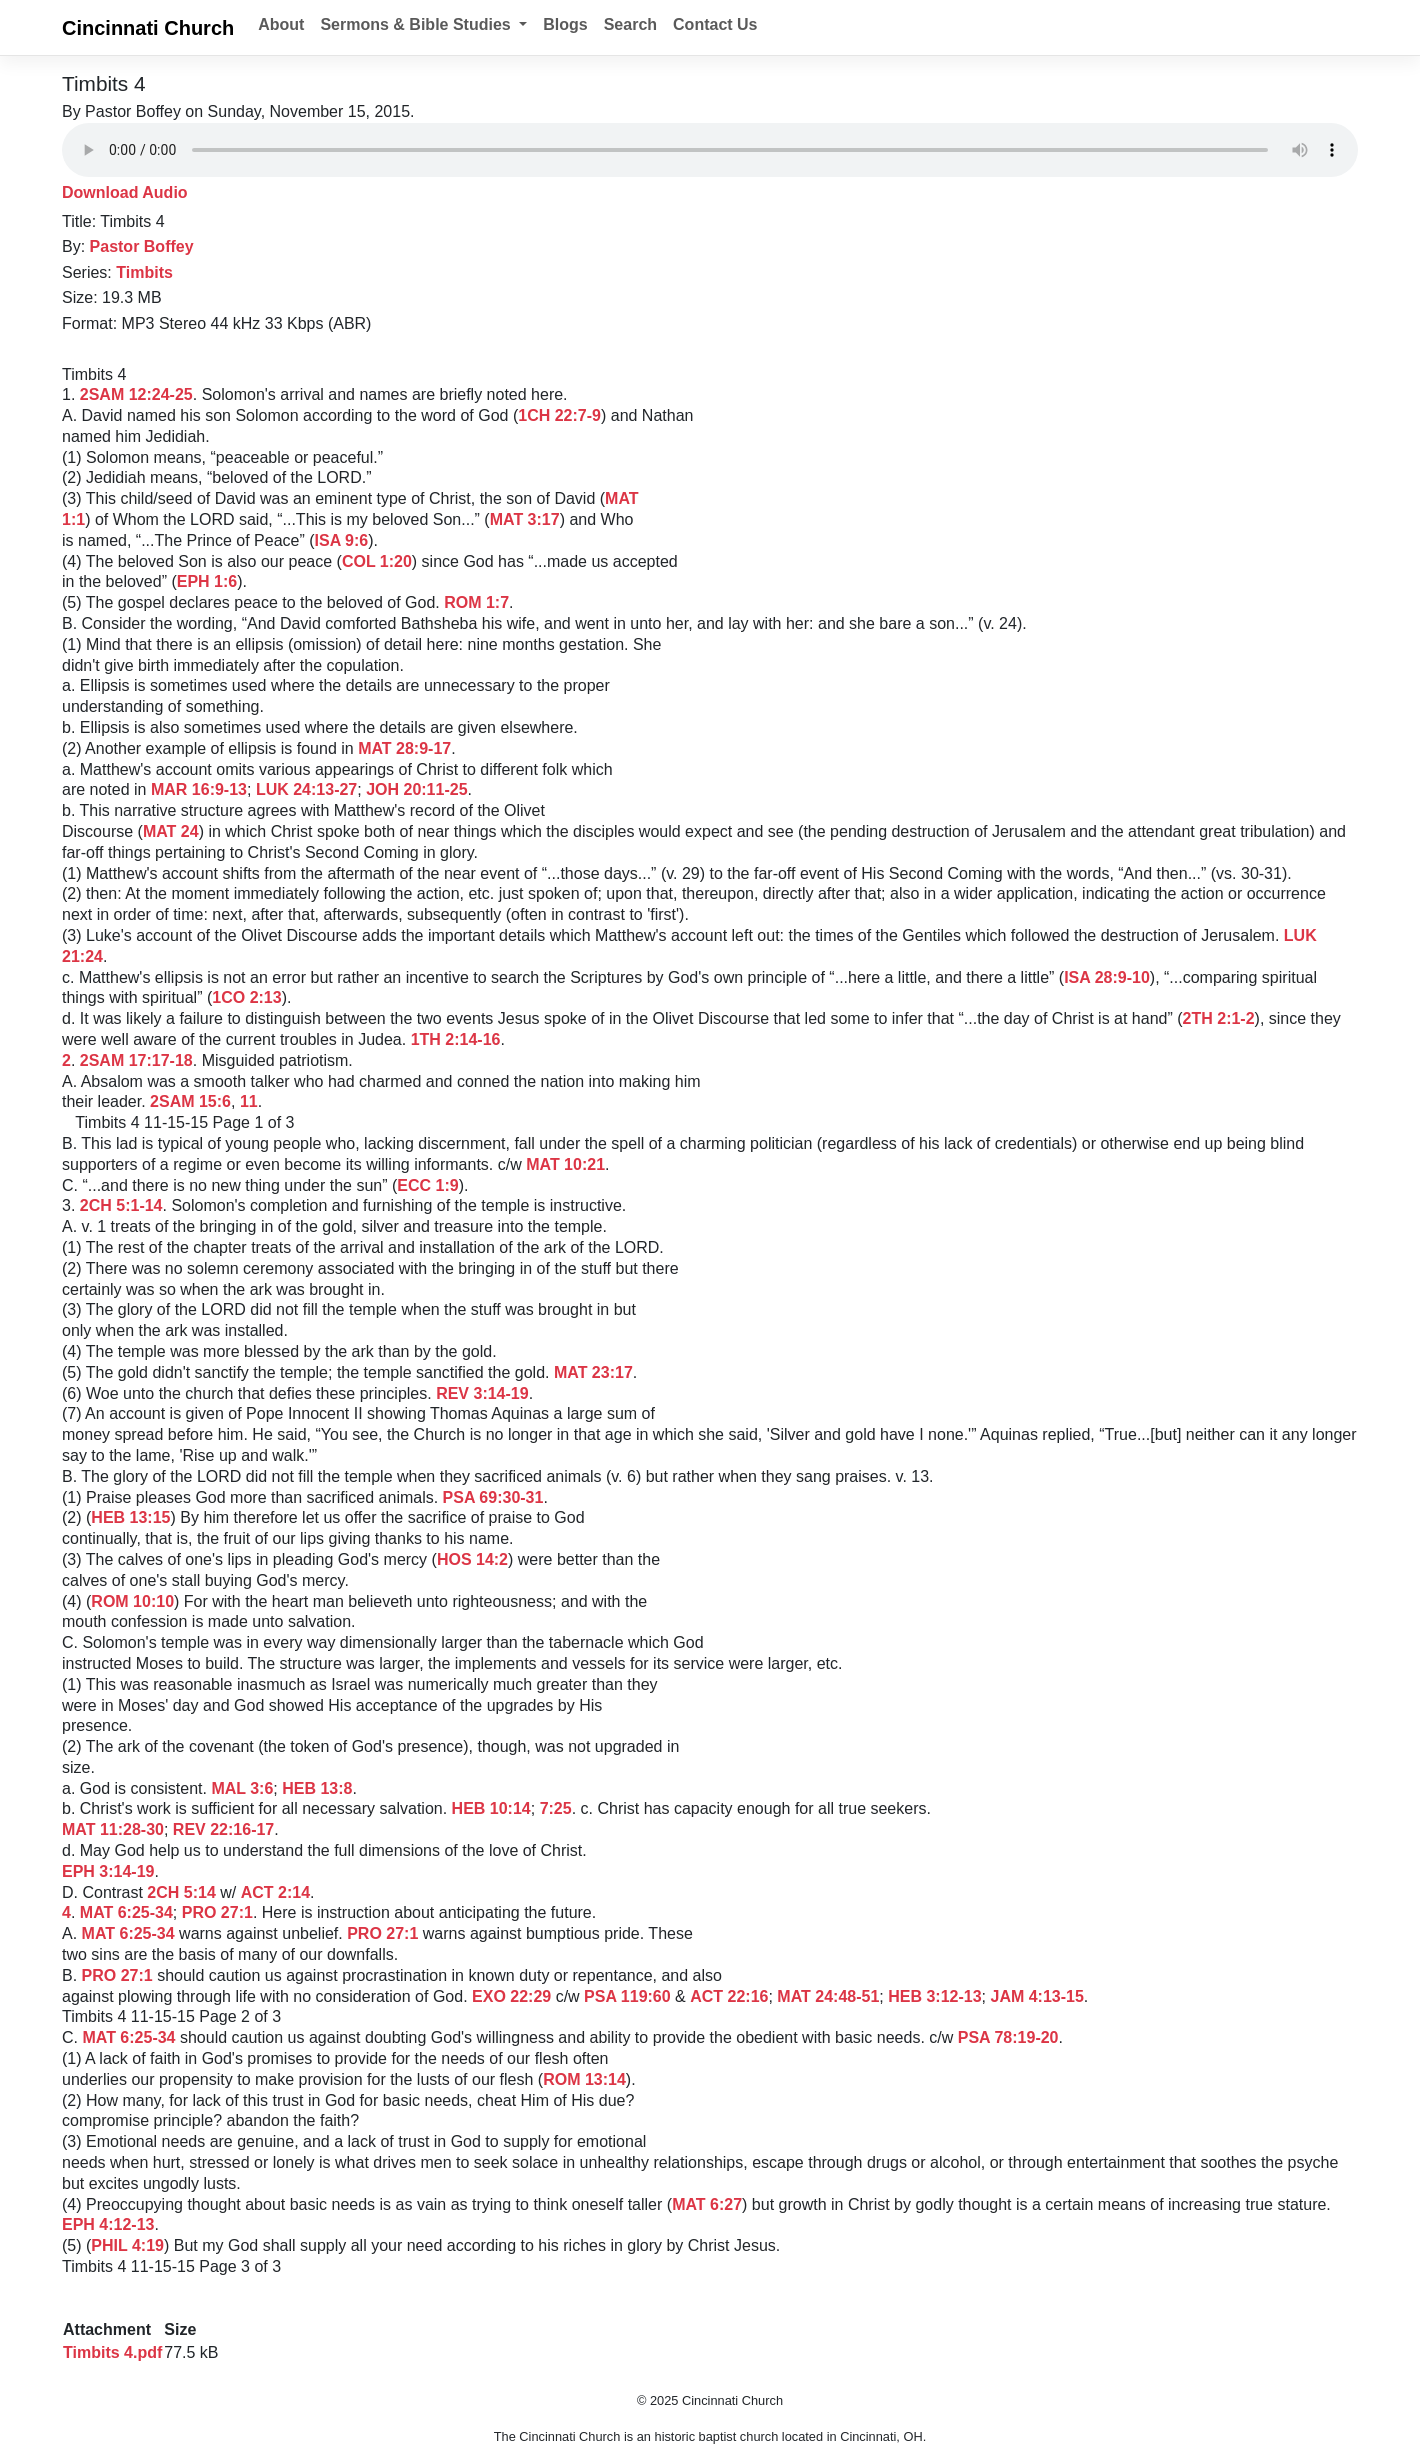  Describe the element at coordinates (132, 1601) in the screenshot. I see `ROM 10:10` at that location.